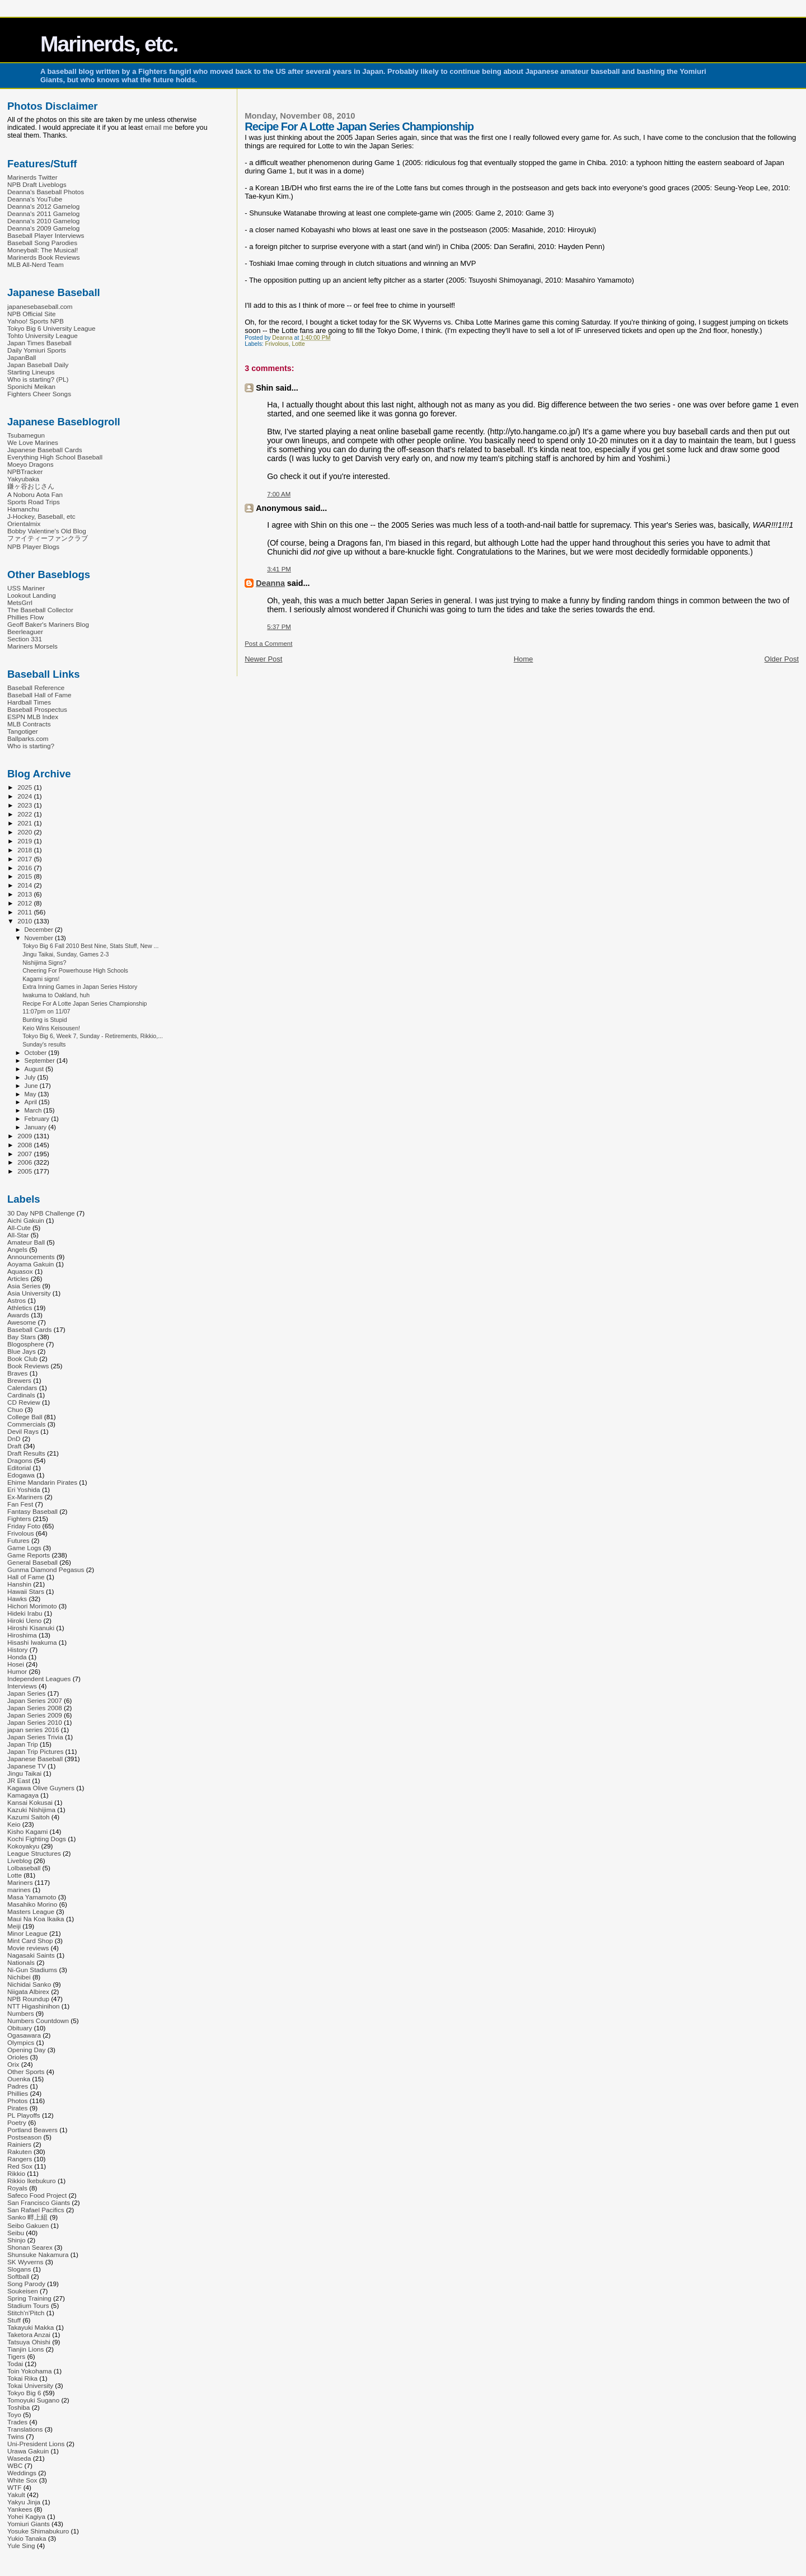  I want to click on Pirates, so click(17, 2108).